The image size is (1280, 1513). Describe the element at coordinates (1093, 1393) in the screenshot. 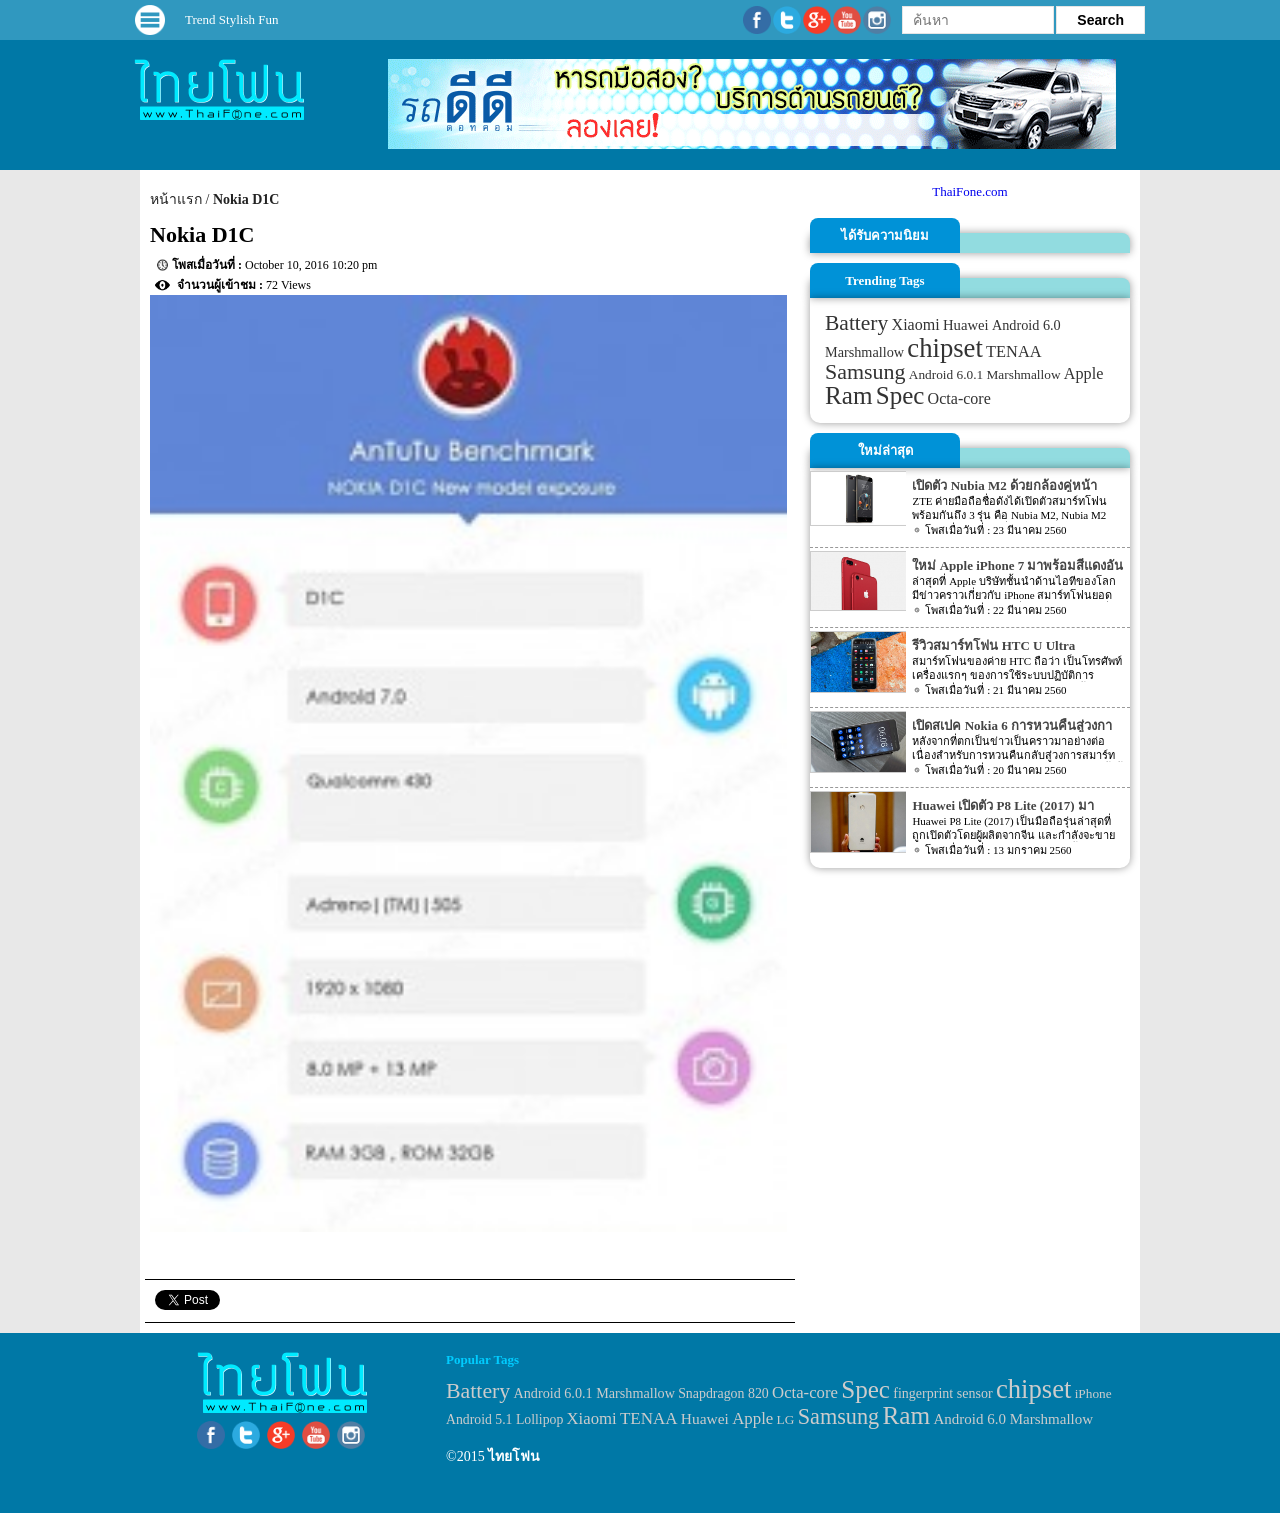

I see `iPhone [iPhone (29 items)]` at that location.